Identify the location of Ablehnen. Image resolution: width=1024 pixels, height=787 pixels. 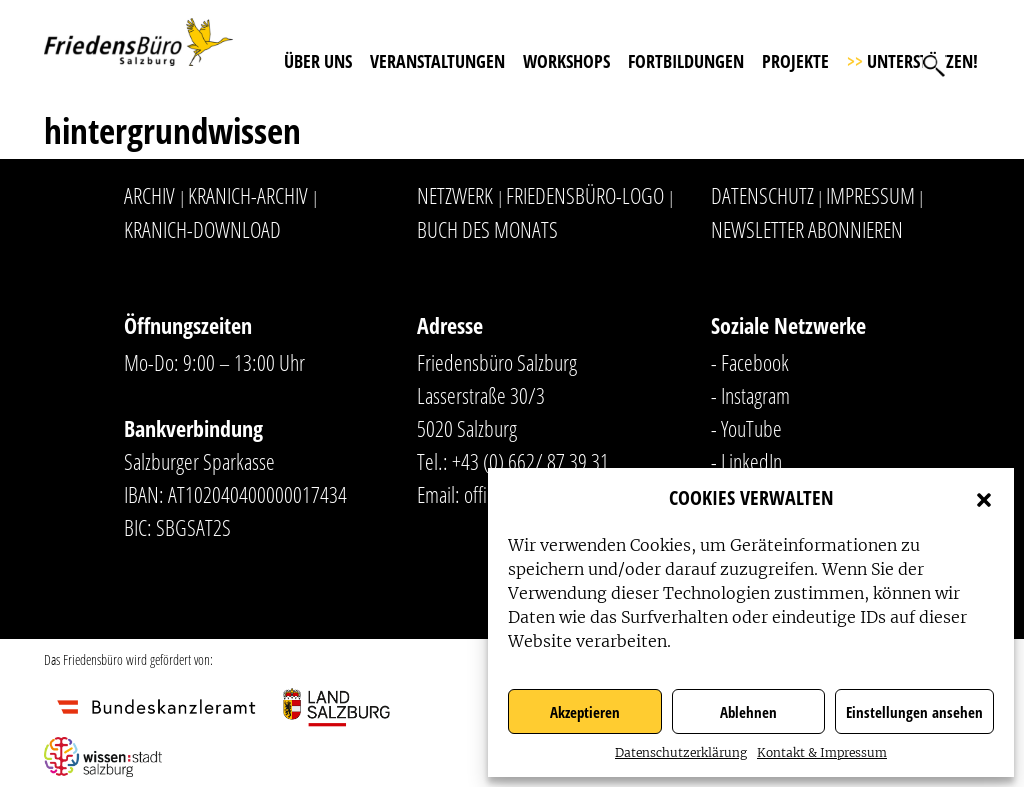
(748, 712).